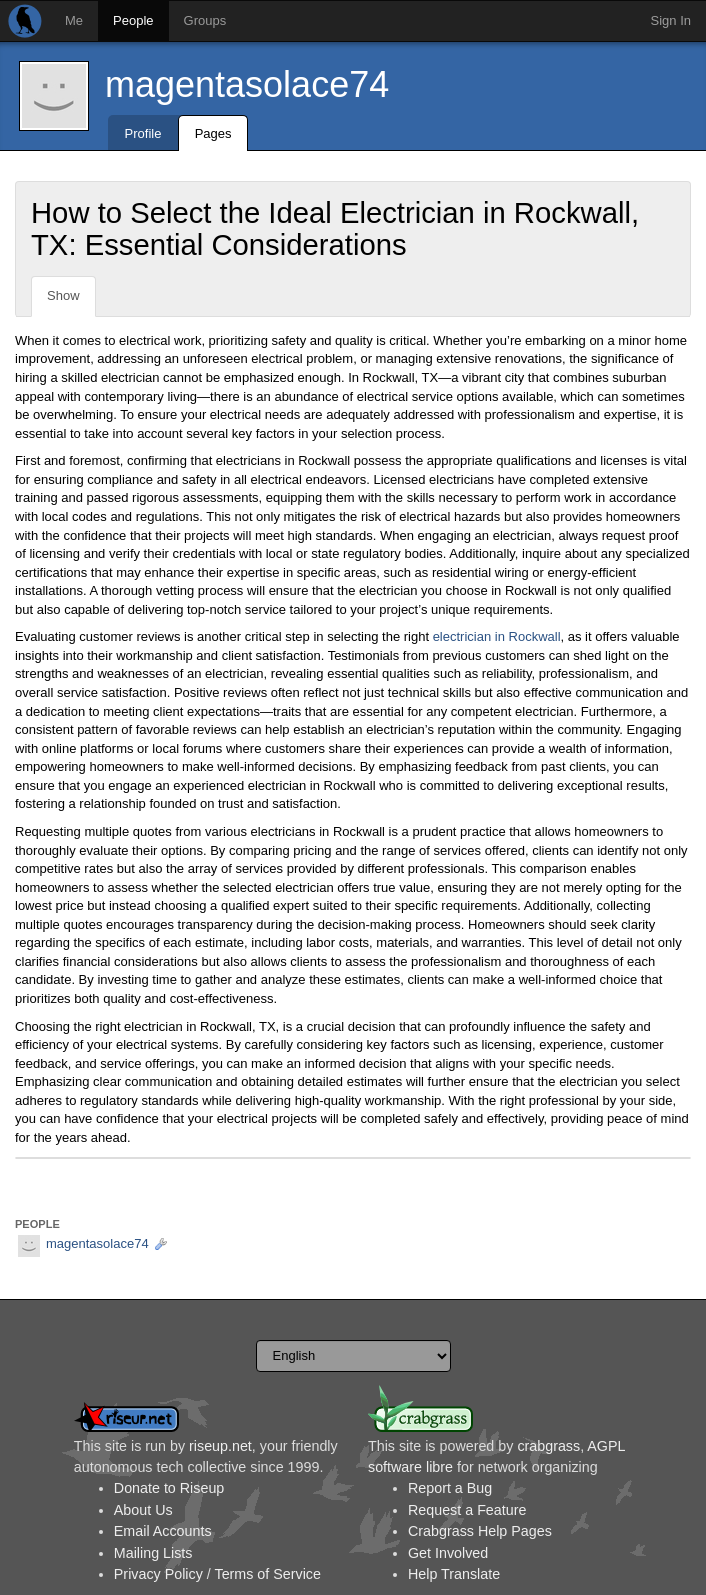  Describe the element at coordinates (480, 1531) in the screenshot. I see `Crabgrass Help Pages` at that location.